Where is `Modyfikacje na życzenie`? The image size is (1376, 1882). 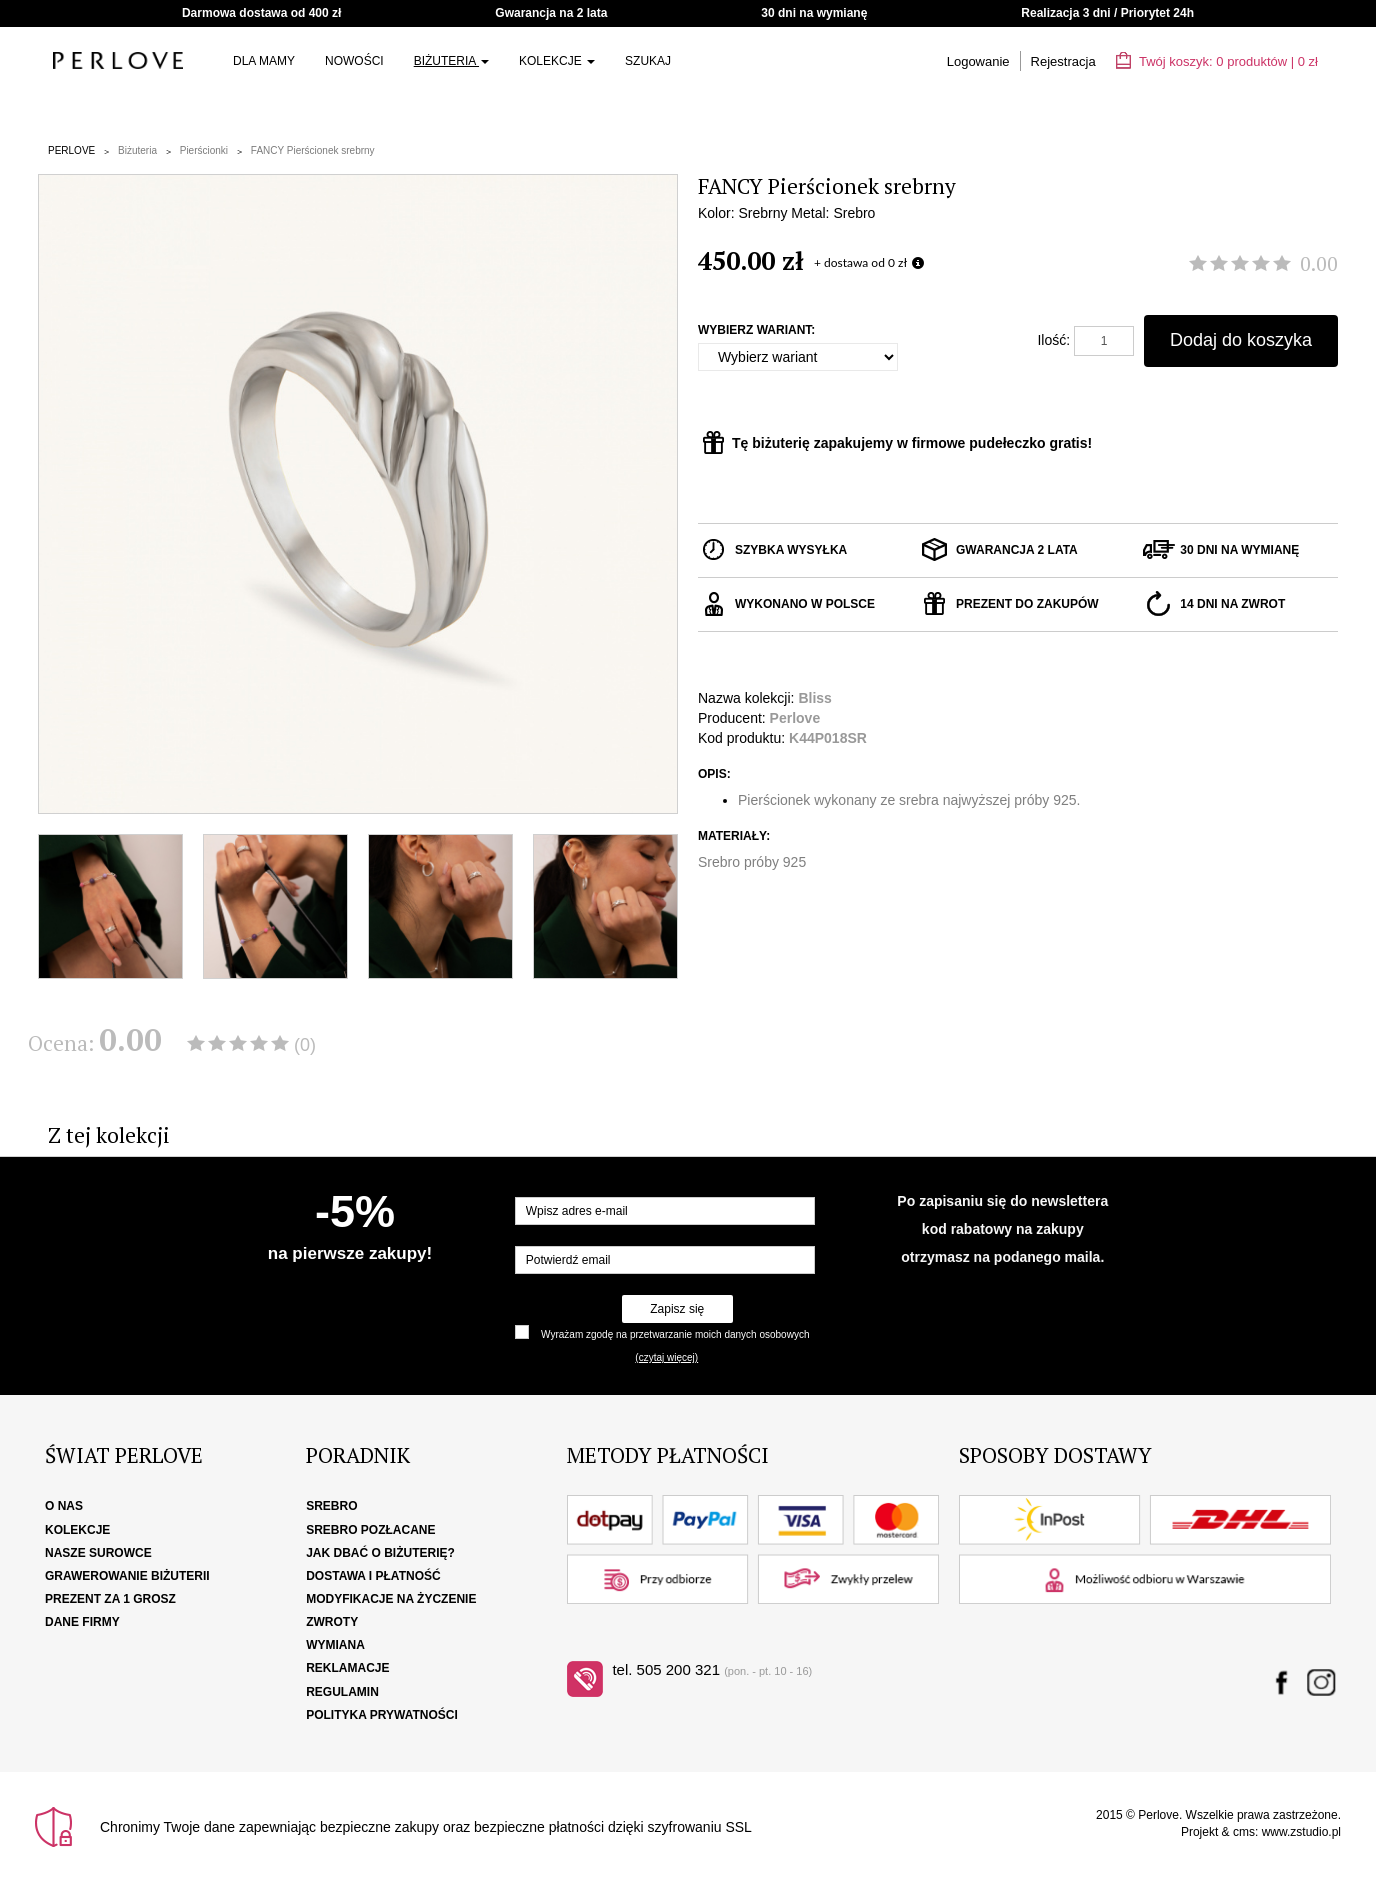 Modyfikacje na życzenie is located at coordinates (391, 1599).